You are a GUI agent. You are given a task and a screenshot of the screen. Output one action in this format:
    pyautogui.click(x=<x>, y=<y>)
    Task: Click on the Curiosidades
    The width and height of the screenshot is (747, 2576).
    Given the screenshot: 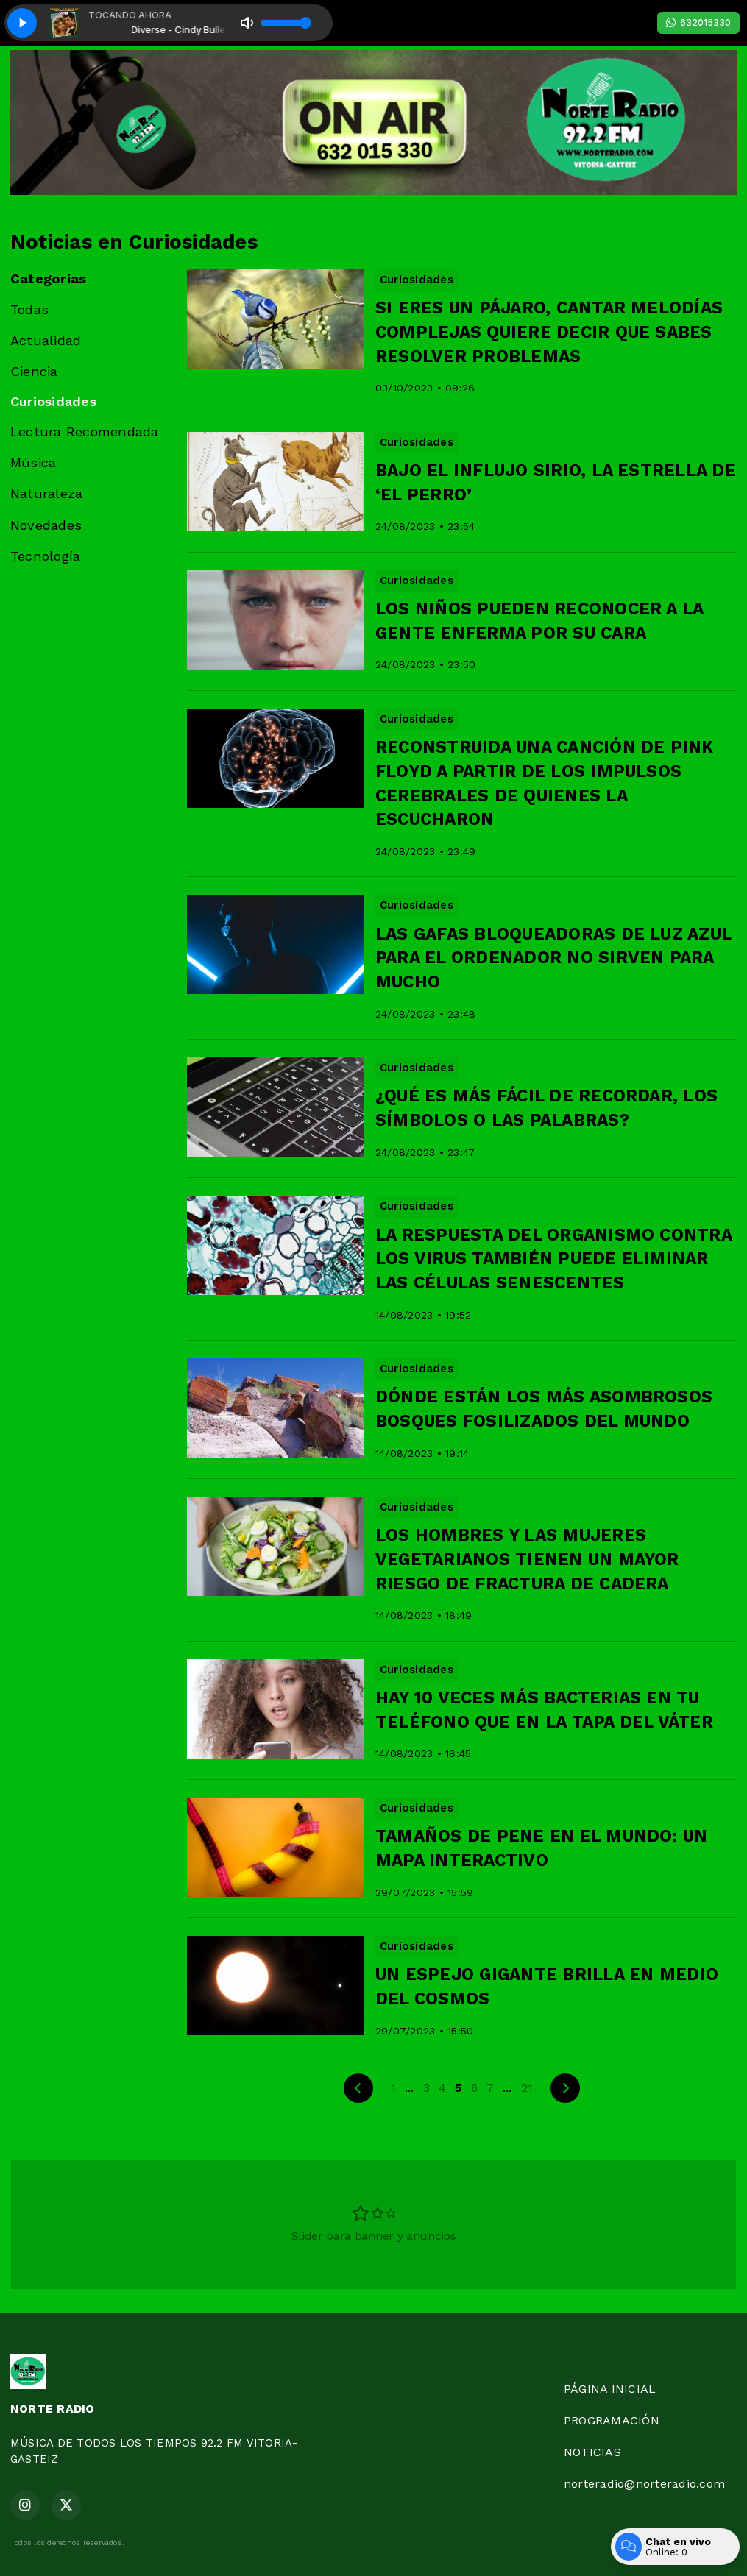 What is the action you would take?
    pyautogui.click(x=53, y=401)
    